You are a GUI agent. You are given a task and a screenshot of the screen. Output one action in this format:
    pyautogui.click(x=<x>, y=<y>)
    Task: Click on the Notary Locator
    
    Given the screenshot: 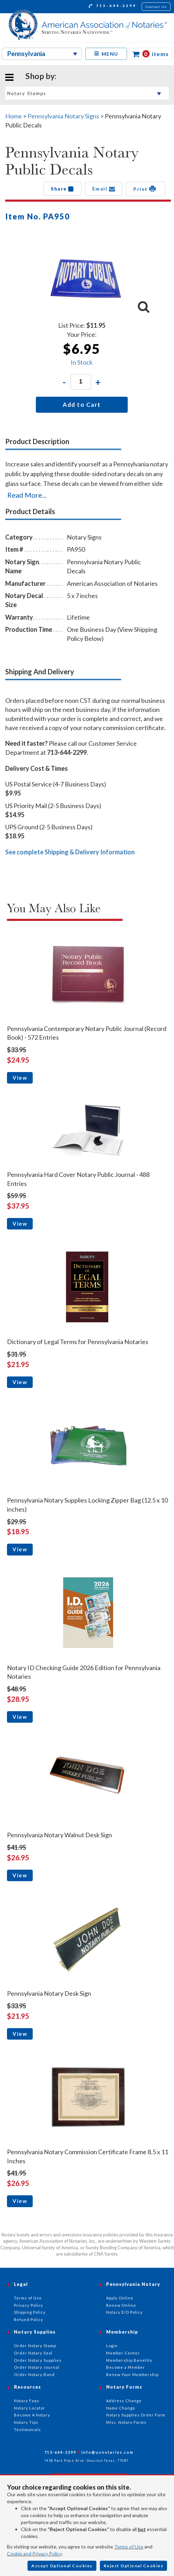 What is the action you would take?
    pyautogui.click(x=29, y=2408)
    